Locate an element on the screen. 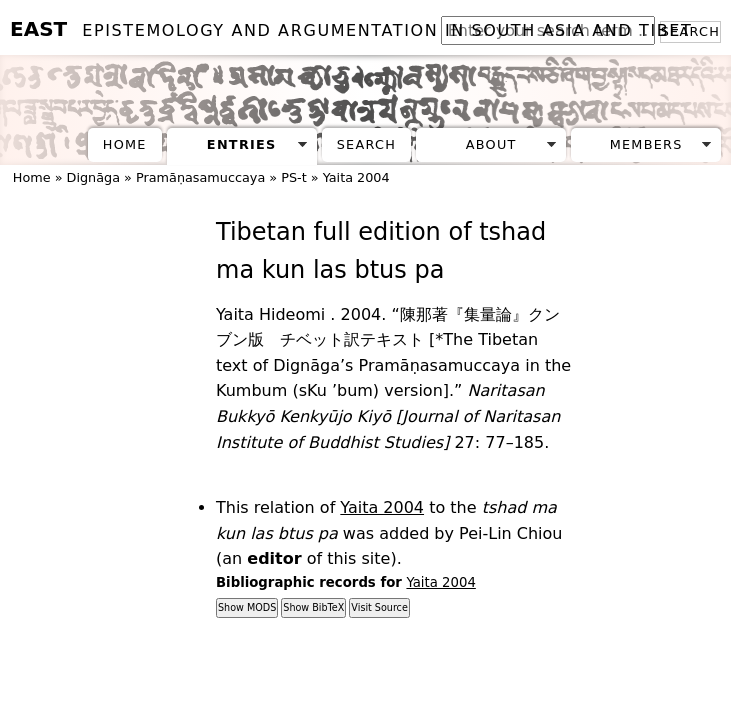 This screenshot has height=720, width=731. Home is located at coordinates (125, 144).